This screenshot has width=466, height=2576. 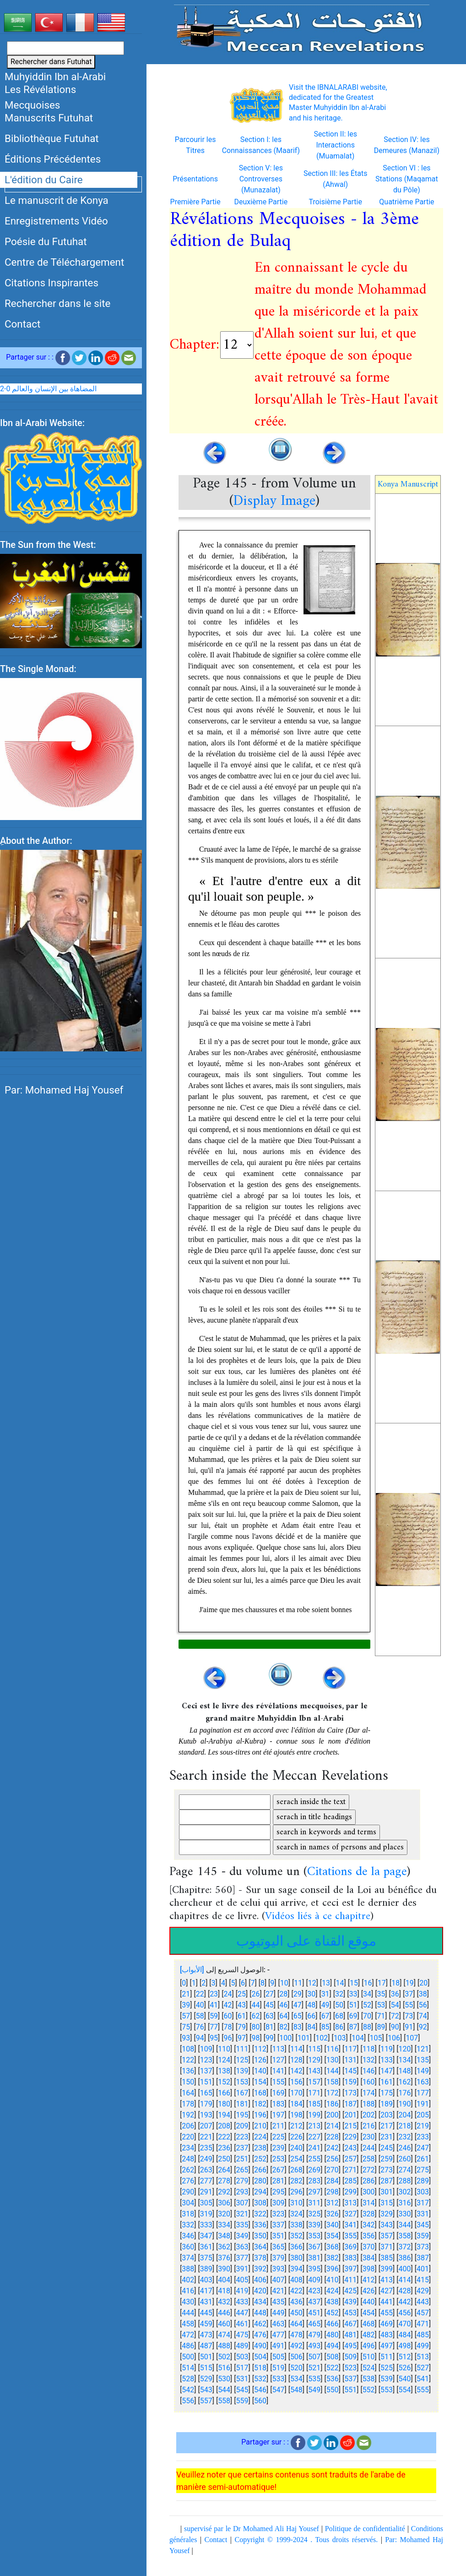 I want to click on 304, so click(x=188, y=2208).